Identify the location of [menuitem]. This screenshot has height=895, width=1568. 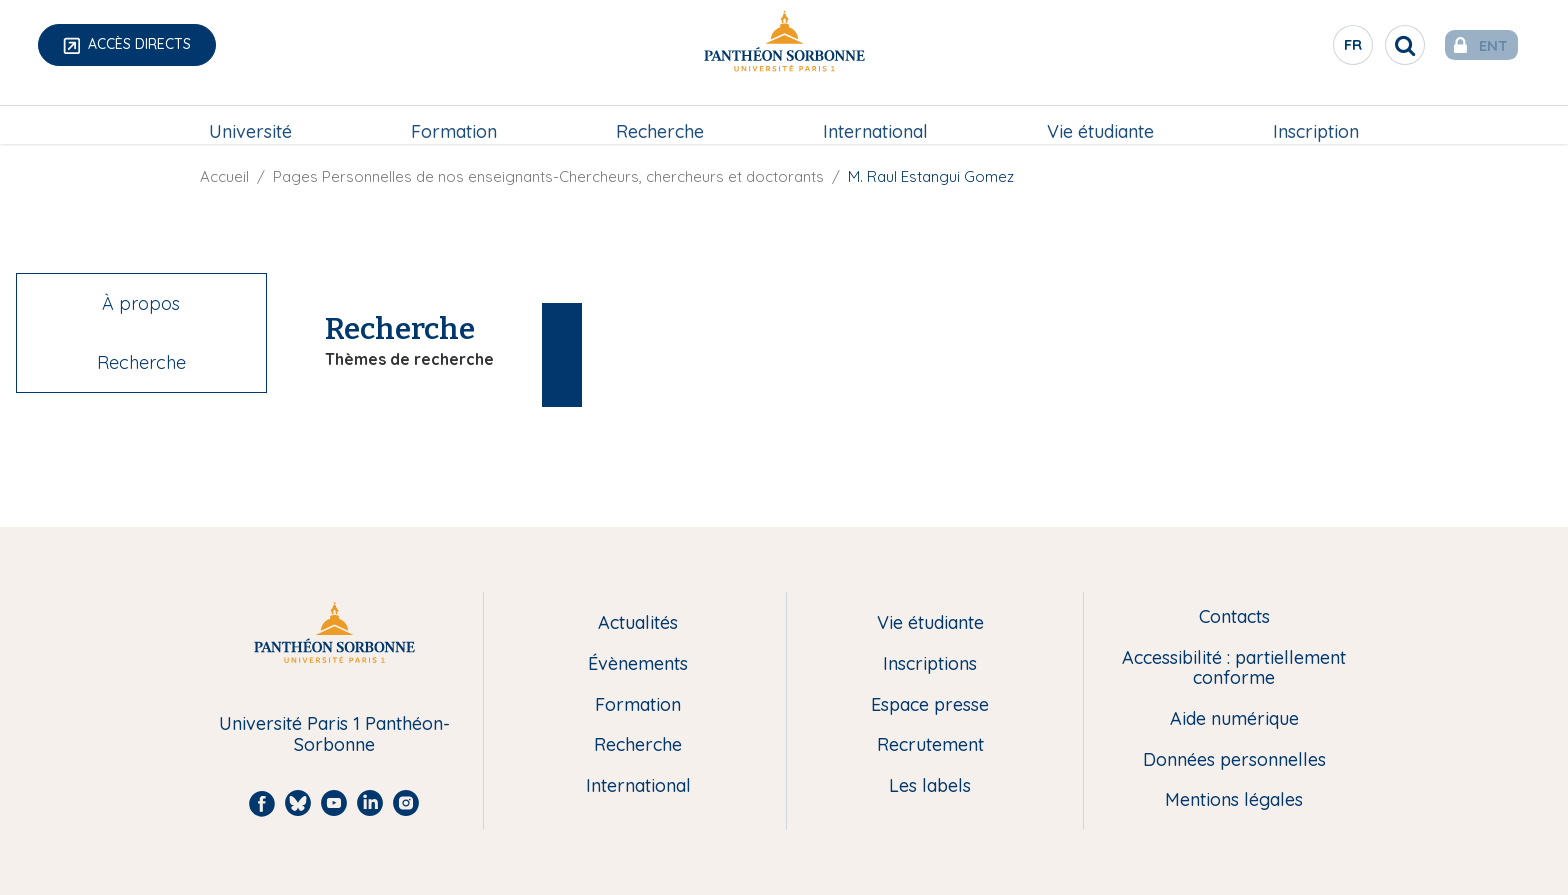
(250, 117).